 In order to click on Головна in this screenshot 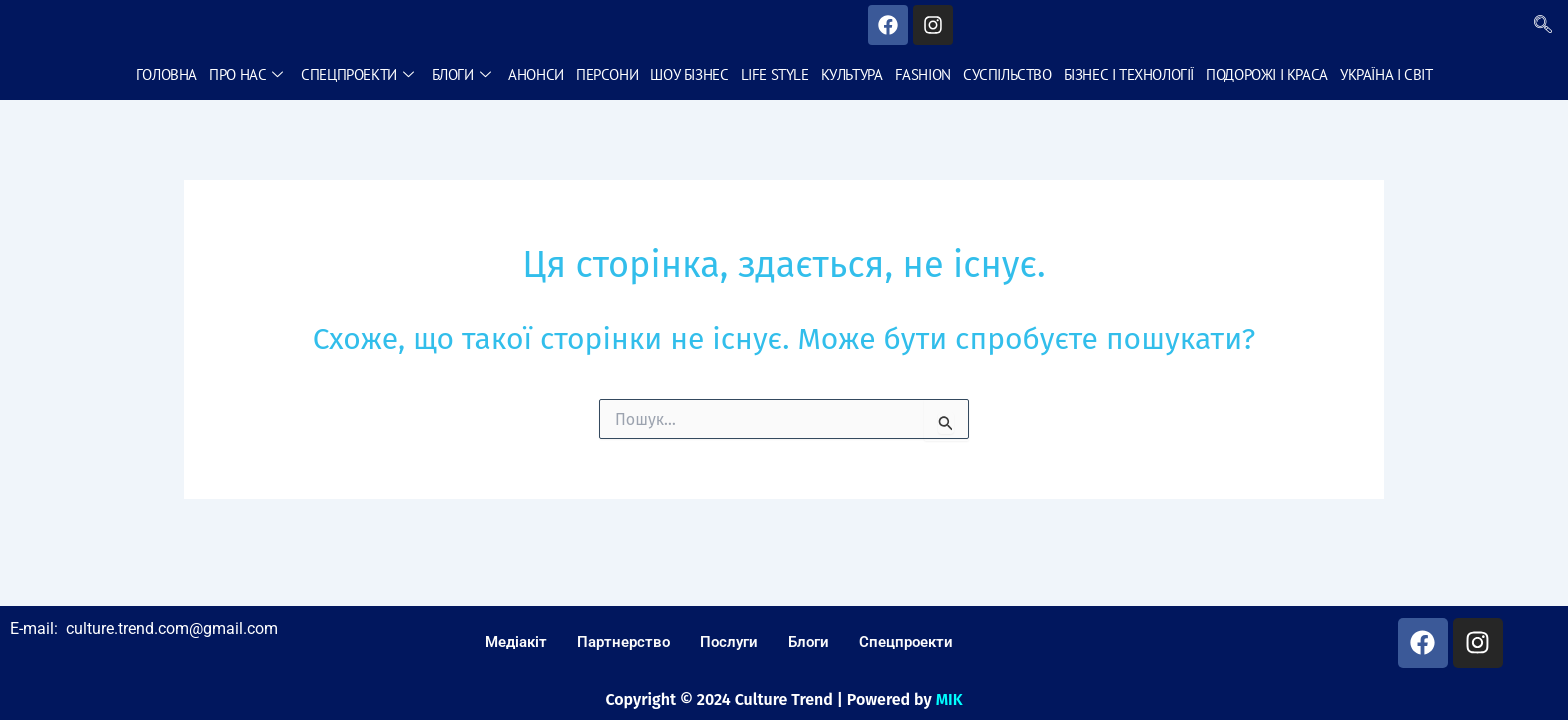, I will do `click(167, 74)`.